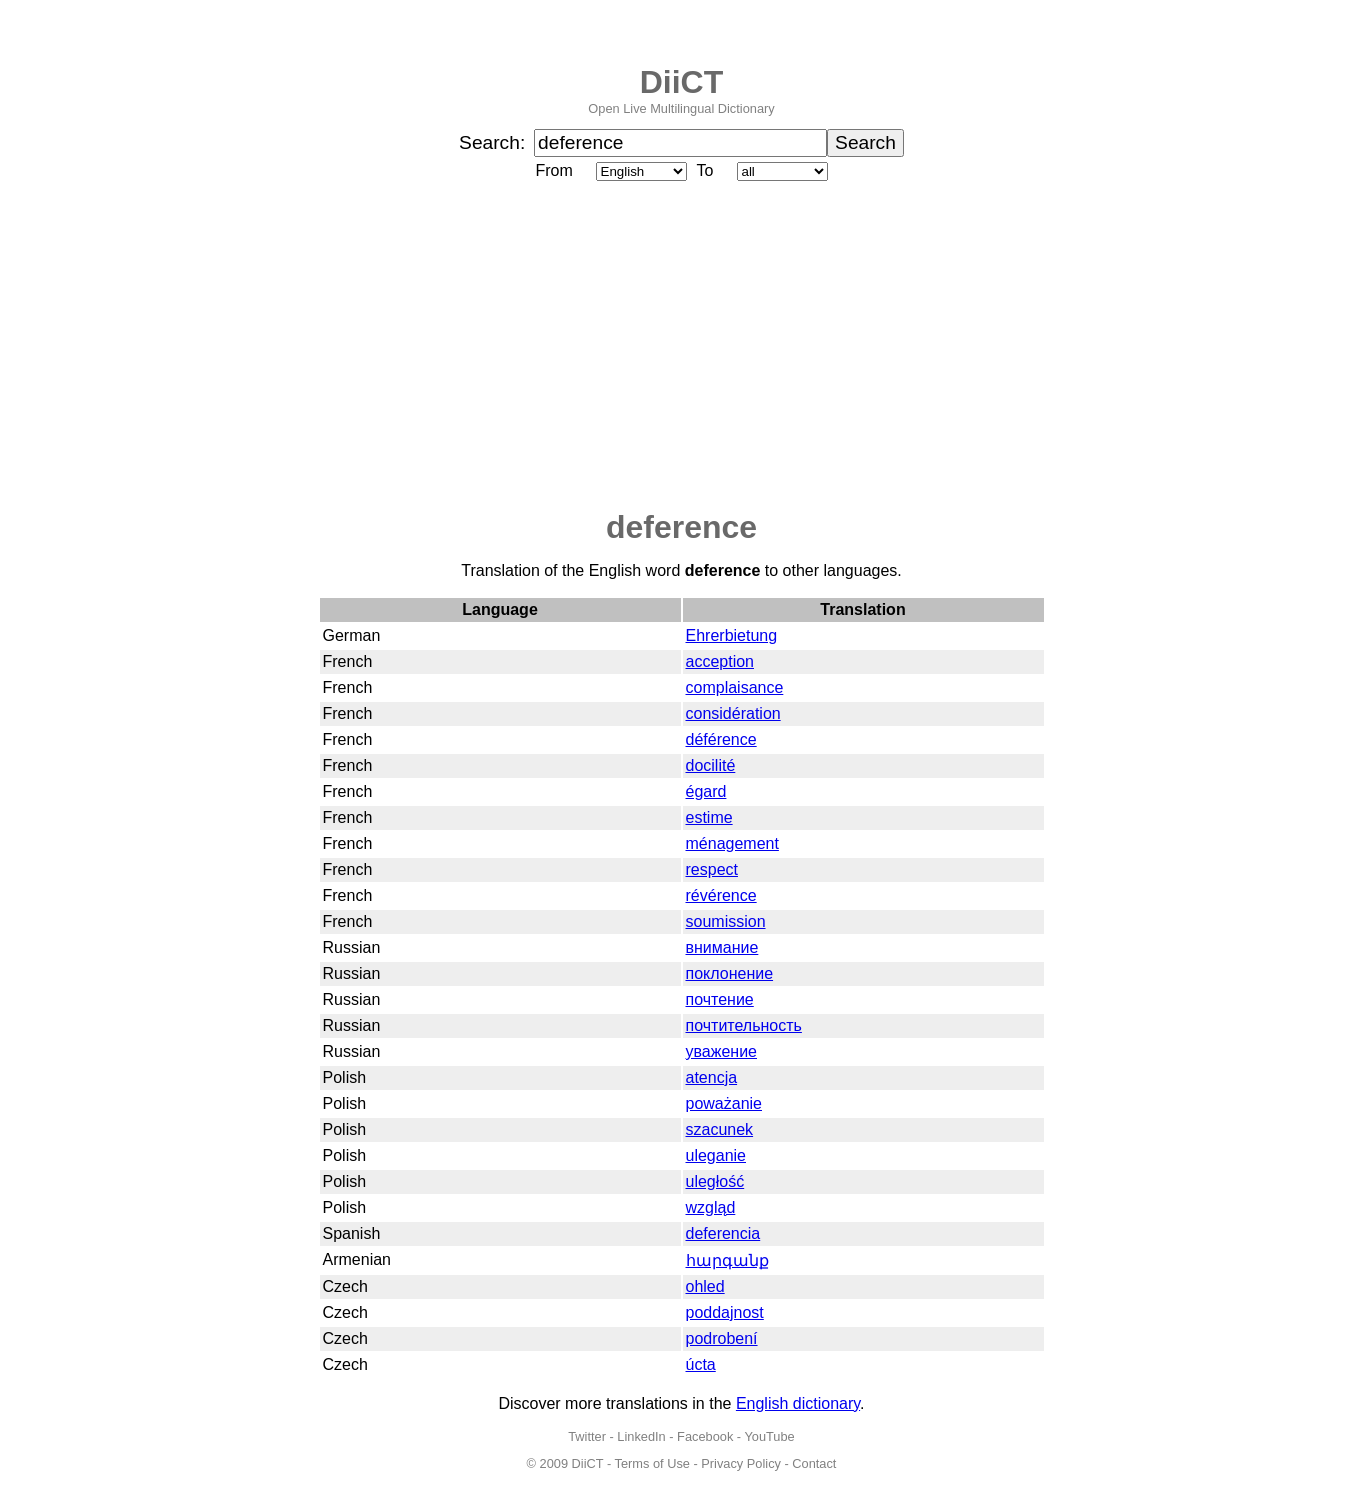 The height and width of the screenshot is (1503, 1363). What do you see at coordinates (641, 1436) in the screenshot?
I see `LinkedIn` at bounding box center [641, 1436].